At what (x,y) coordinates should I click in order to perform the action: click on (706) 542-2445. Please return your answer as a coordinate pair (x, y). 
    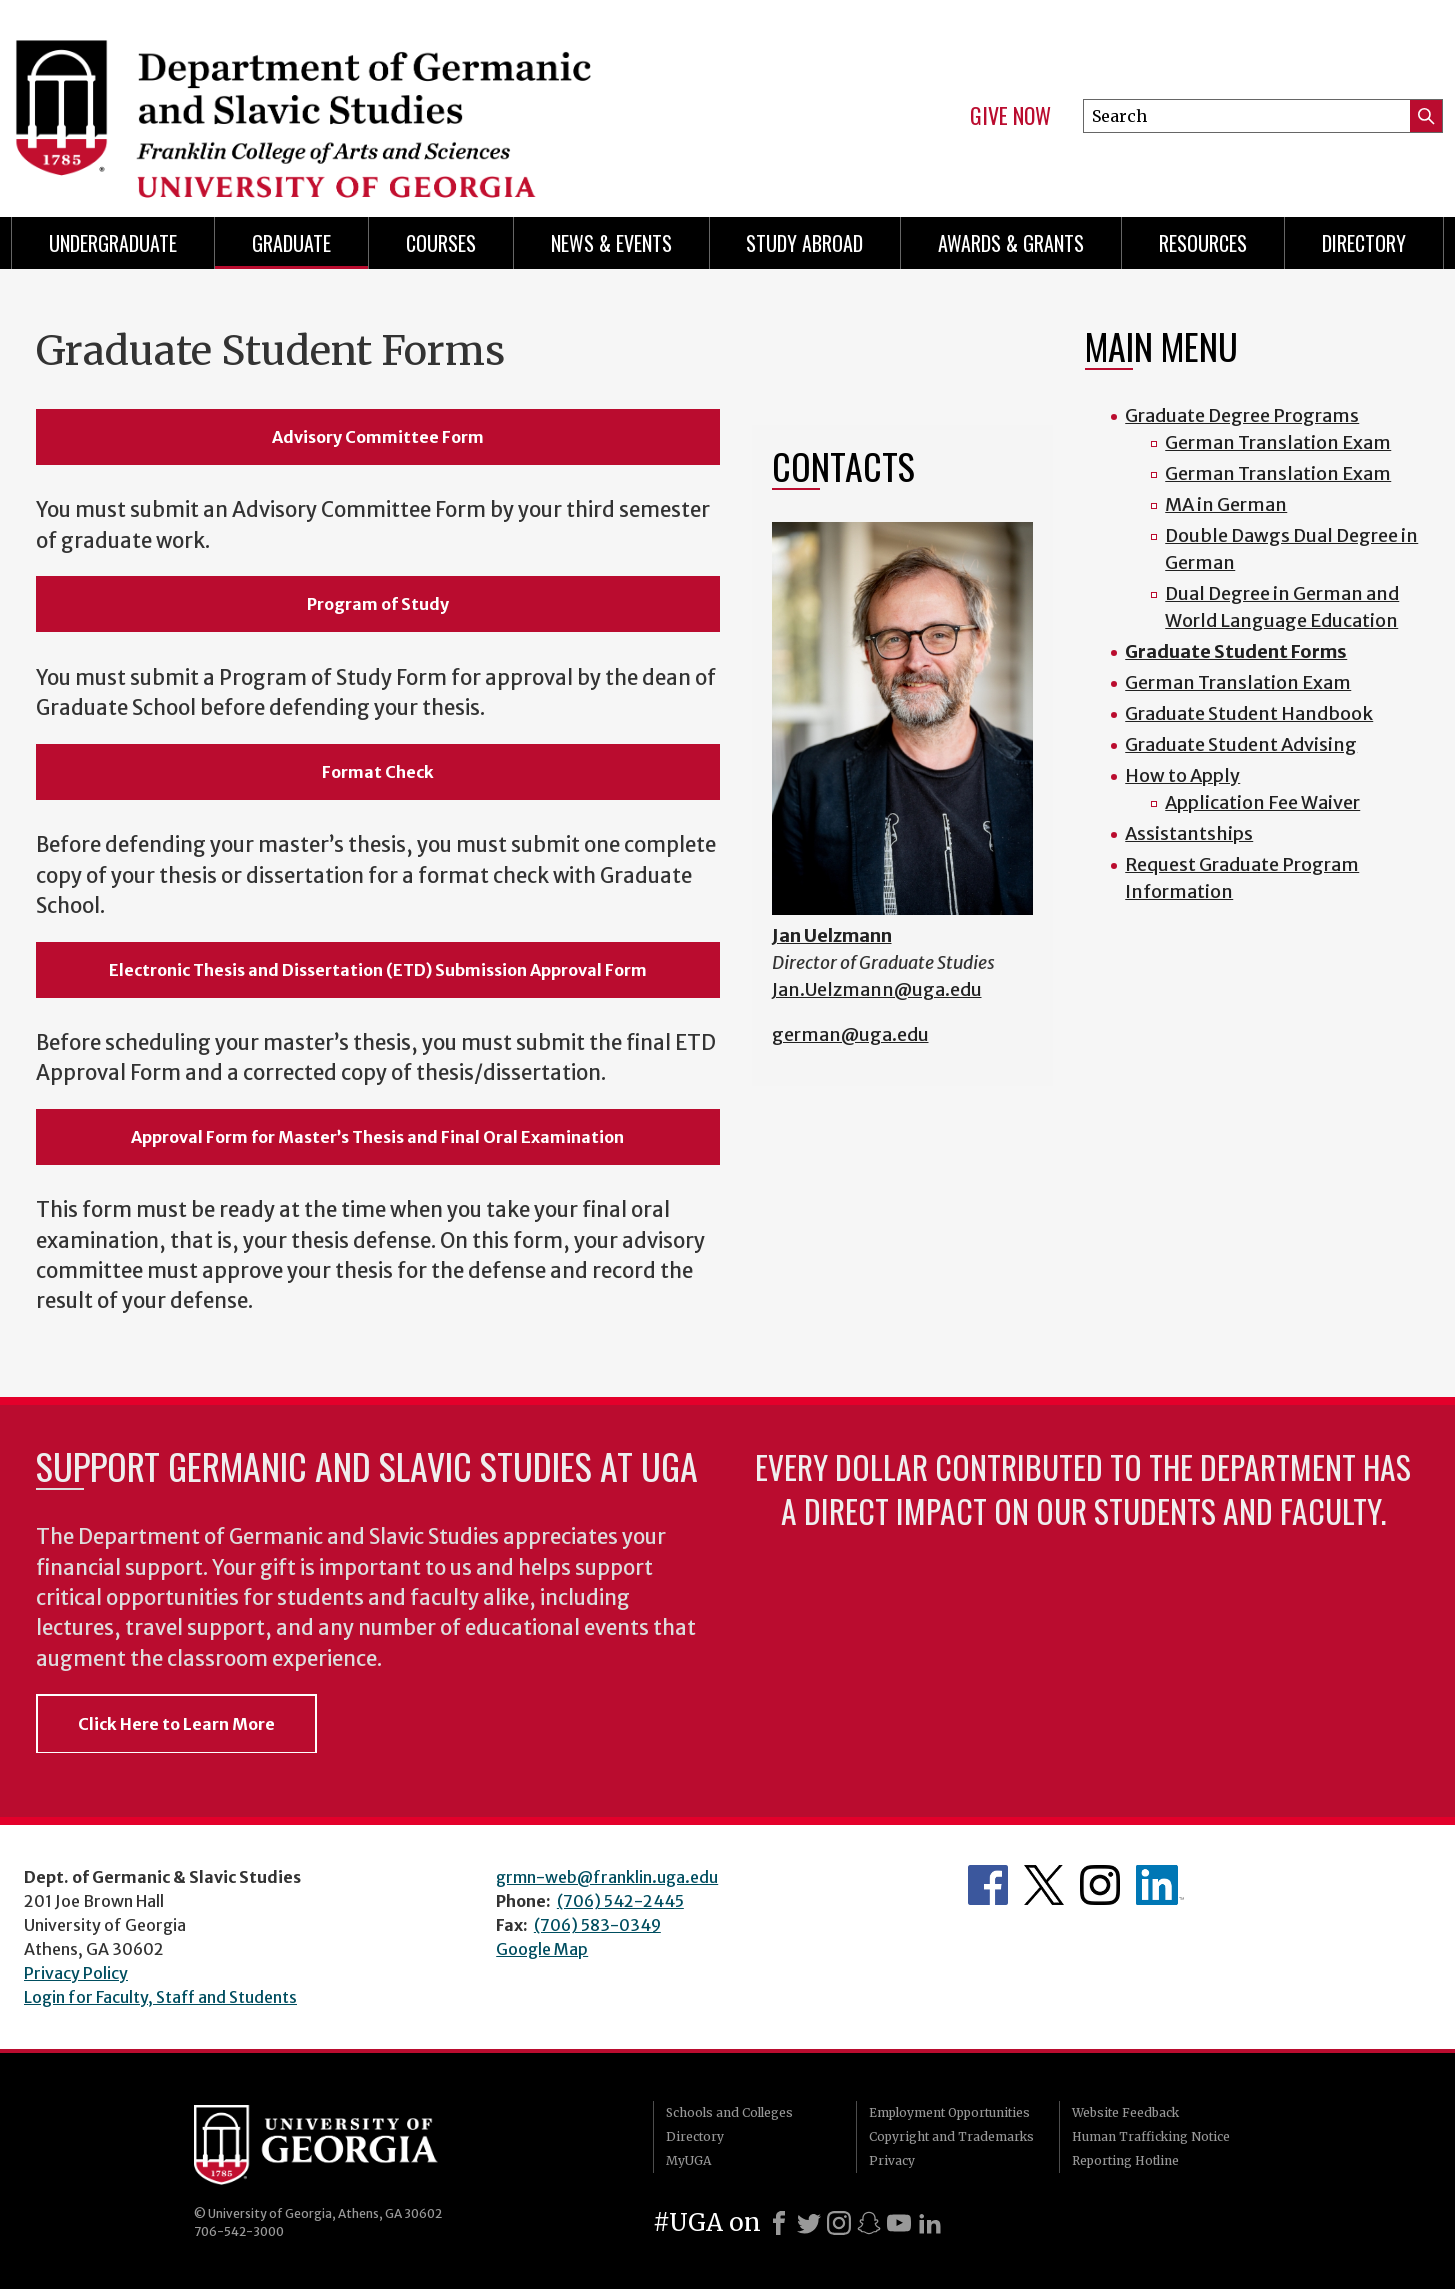
    Looking at the image, I should click on (620, 1901).